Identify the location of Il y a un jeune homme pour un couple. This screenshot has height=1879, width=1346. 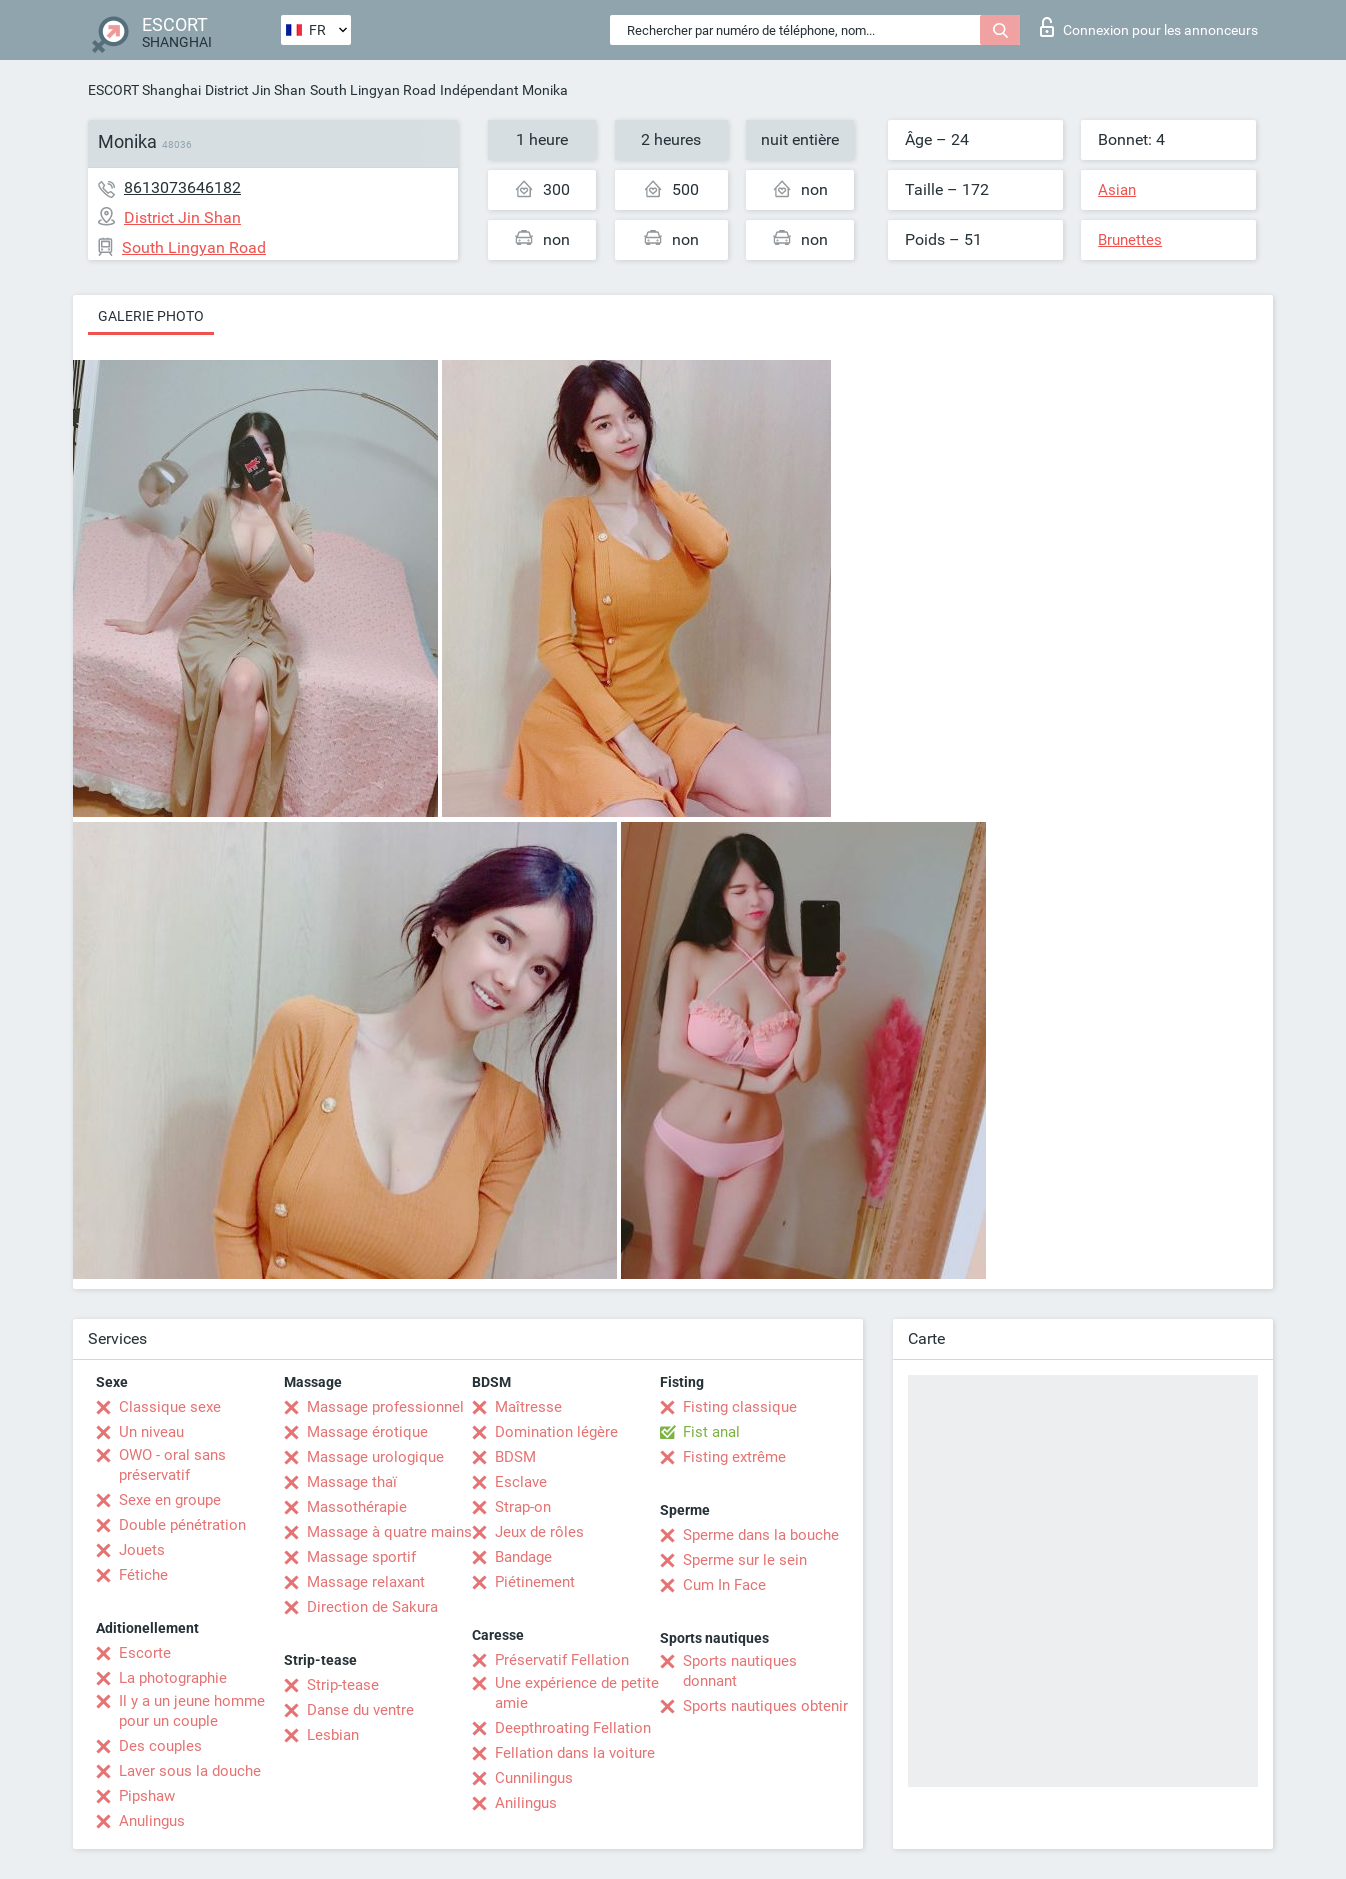
(192, 1711).